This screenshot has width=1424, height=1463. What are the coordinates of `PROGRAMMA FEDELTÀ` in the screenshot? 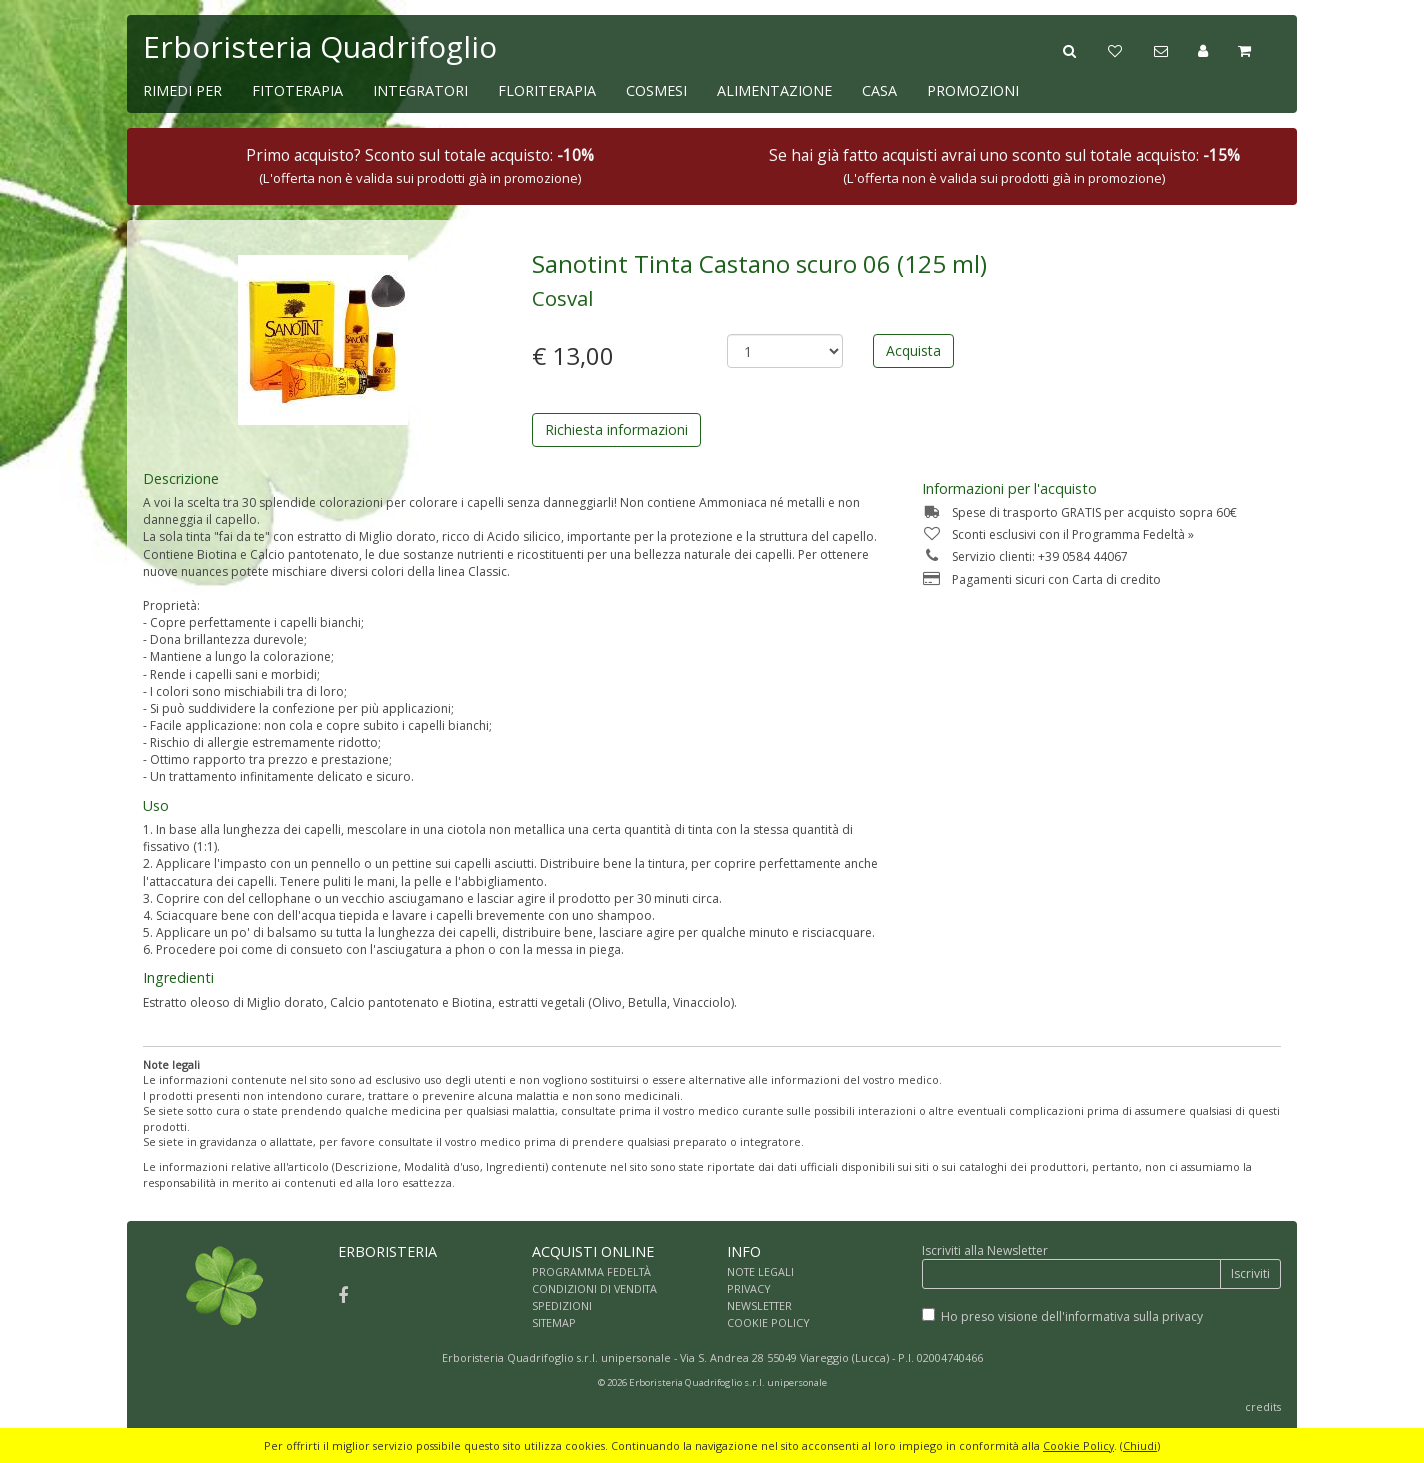 It's located at (591, 1271).